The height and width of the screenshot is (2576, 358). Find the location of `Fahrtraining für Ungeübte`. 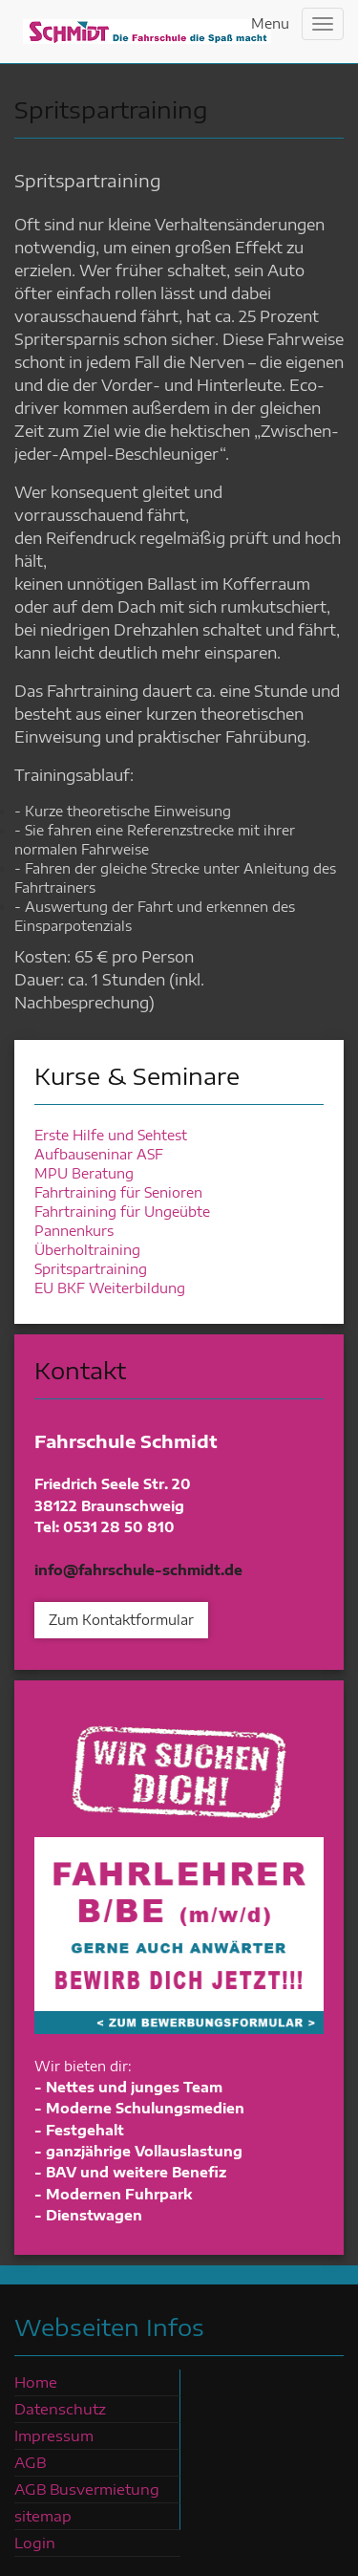

Fahrtraining für Ungeübte is located at coordinates (122, 1211).